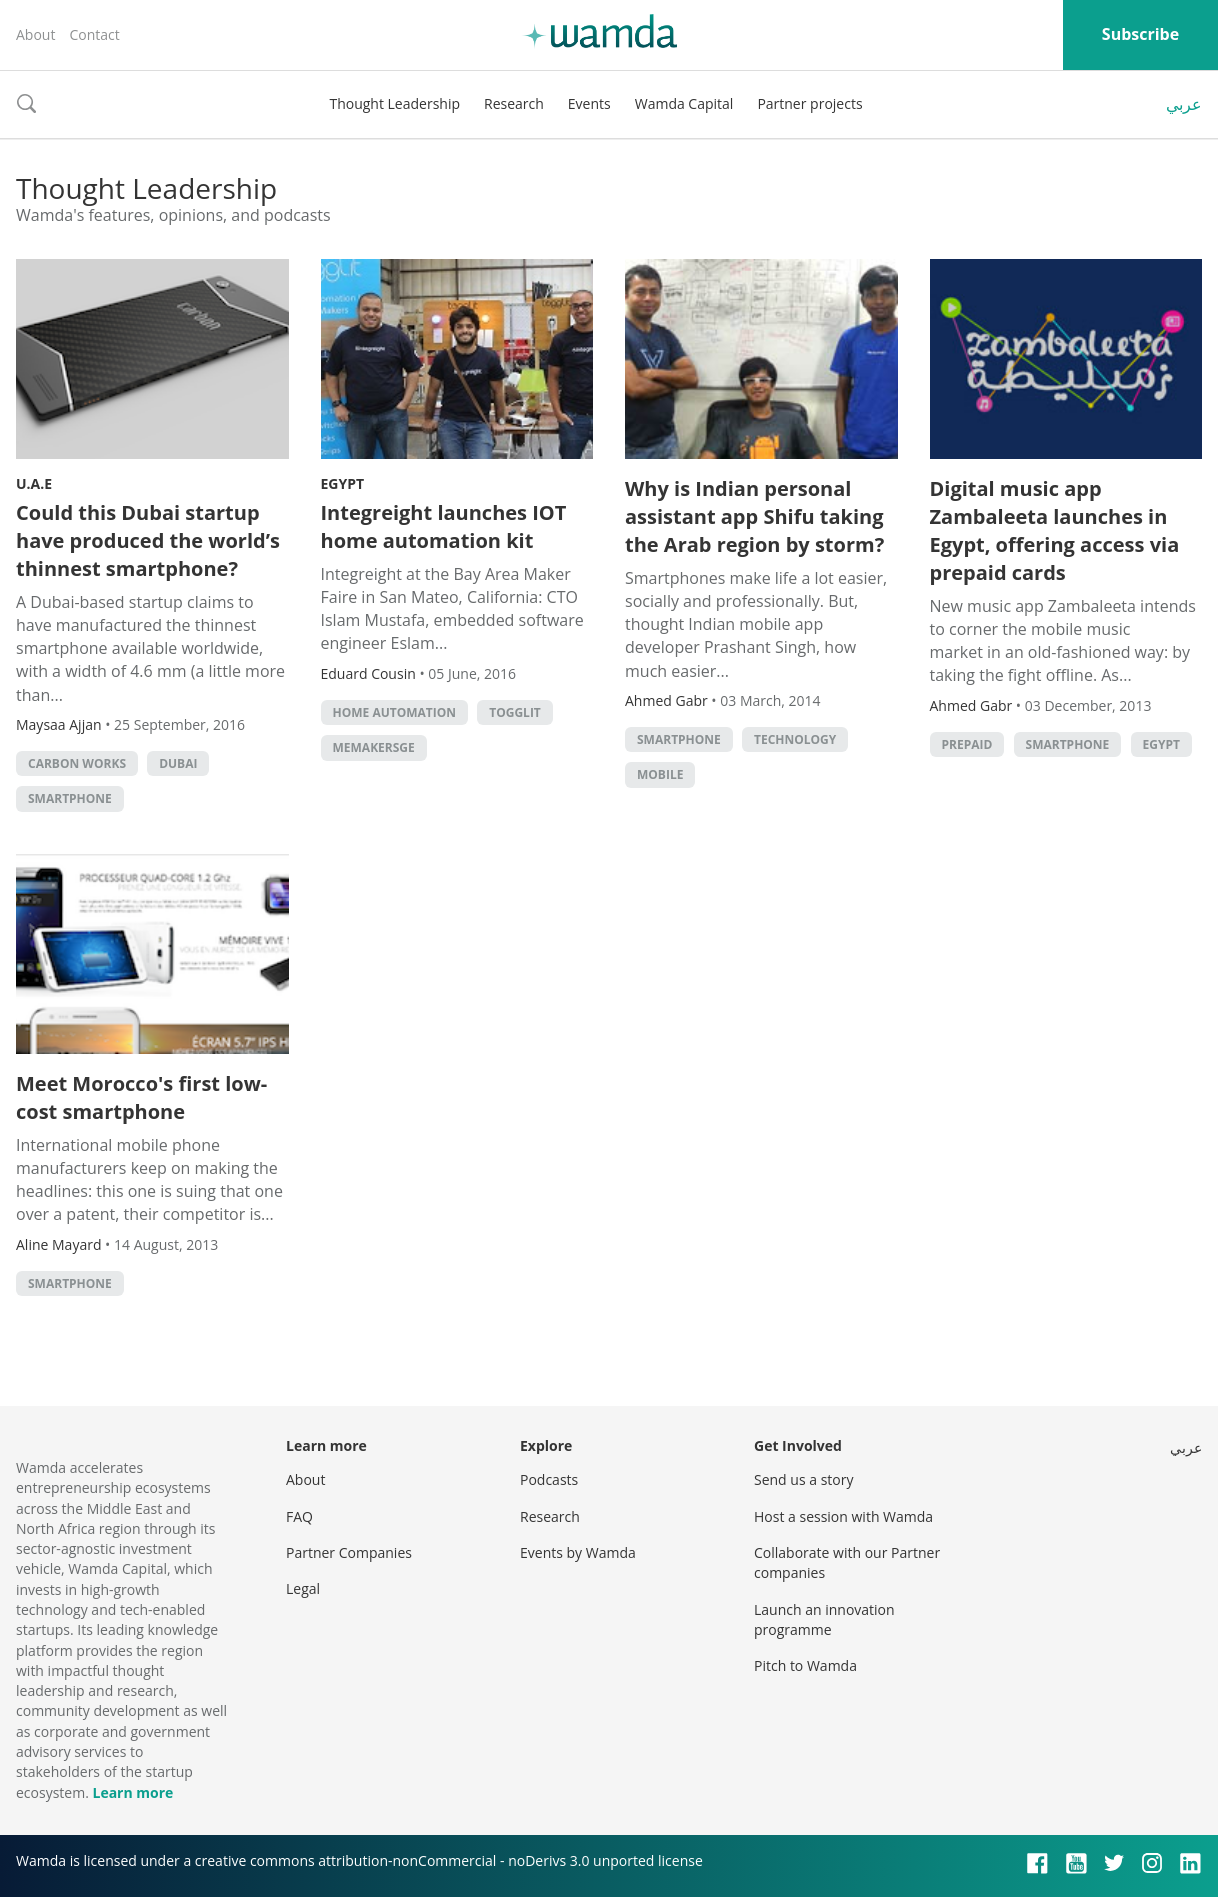  I want to click on prepaid, so click(967, 744).